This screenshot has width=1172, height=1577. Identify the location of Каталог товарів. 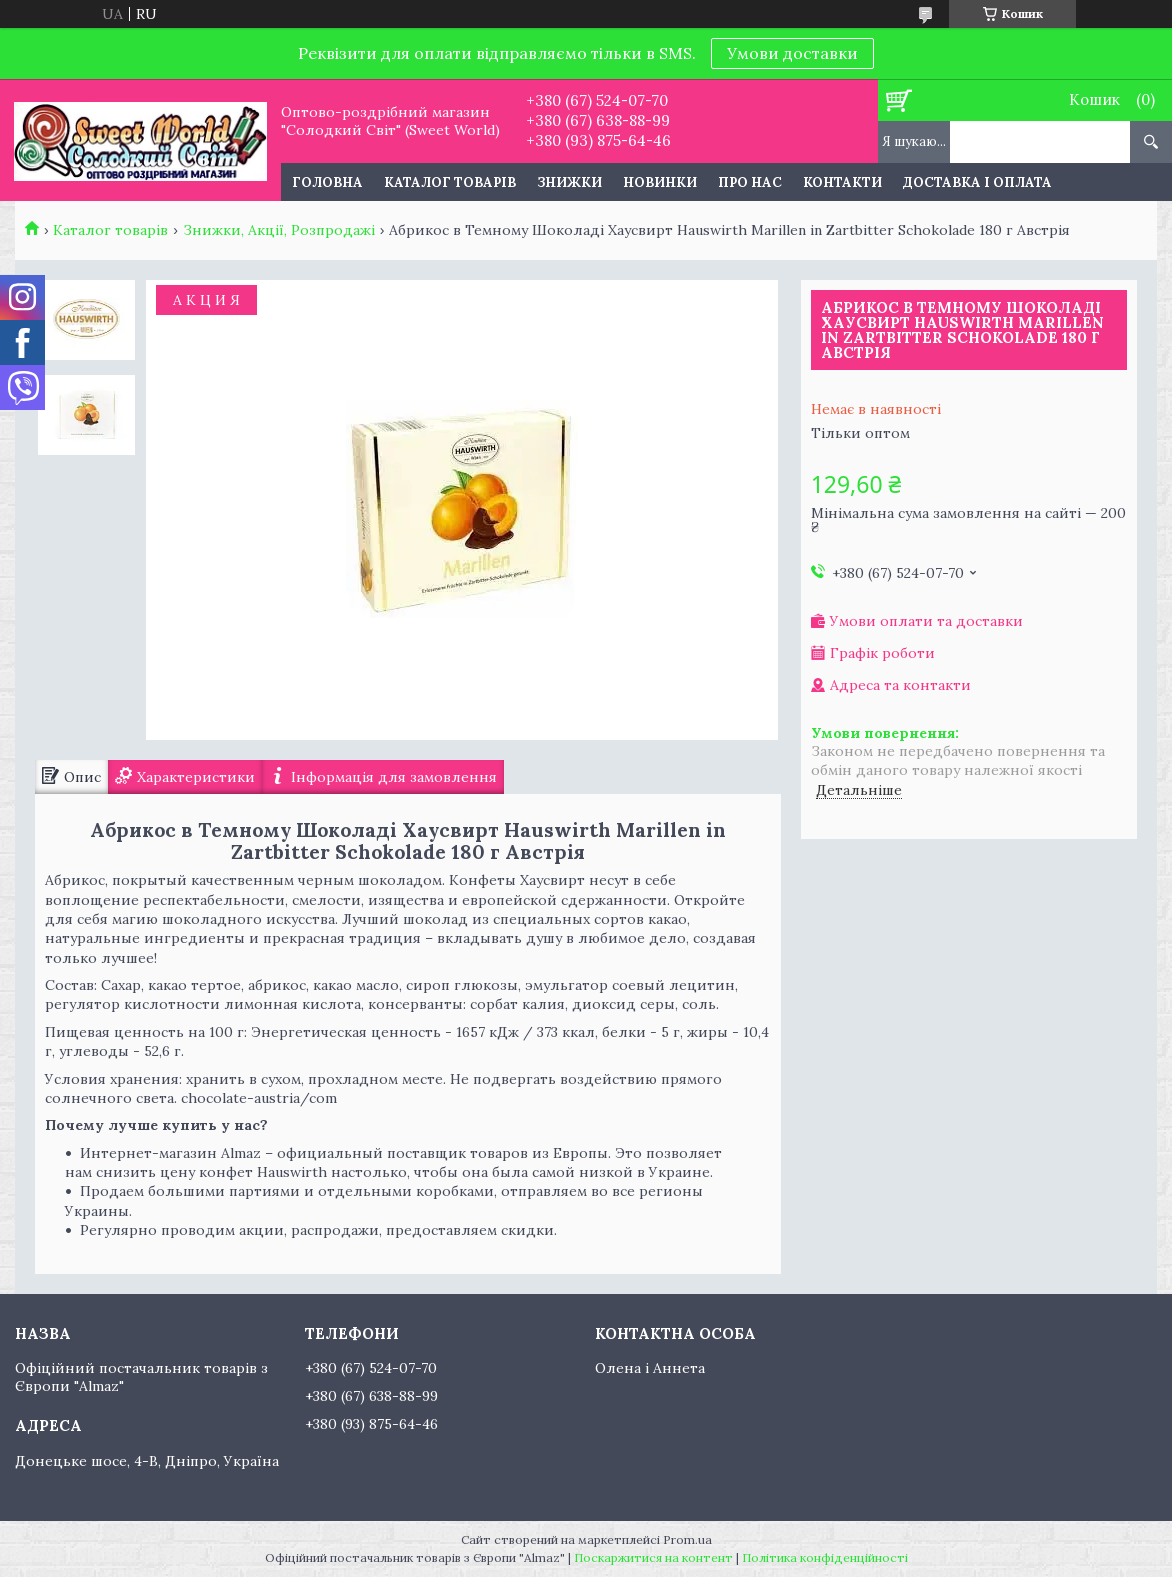
(450, 182).